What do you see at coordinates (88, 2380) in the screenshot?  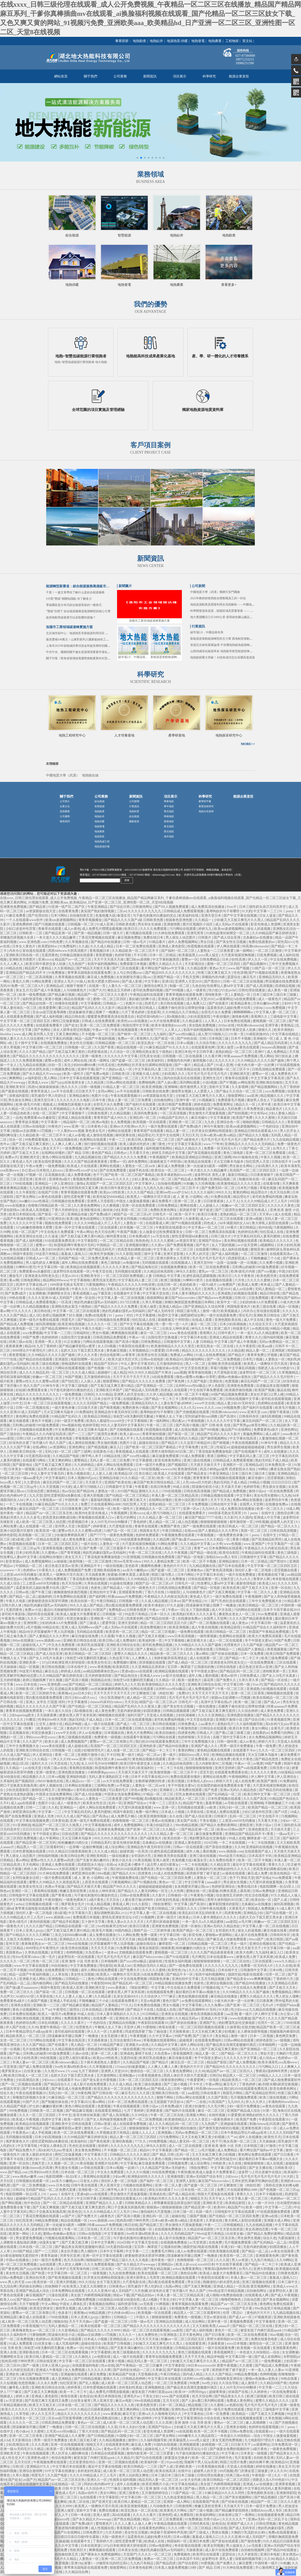 I see `国产日韩精品视频` at bounding box center [88, 2380].